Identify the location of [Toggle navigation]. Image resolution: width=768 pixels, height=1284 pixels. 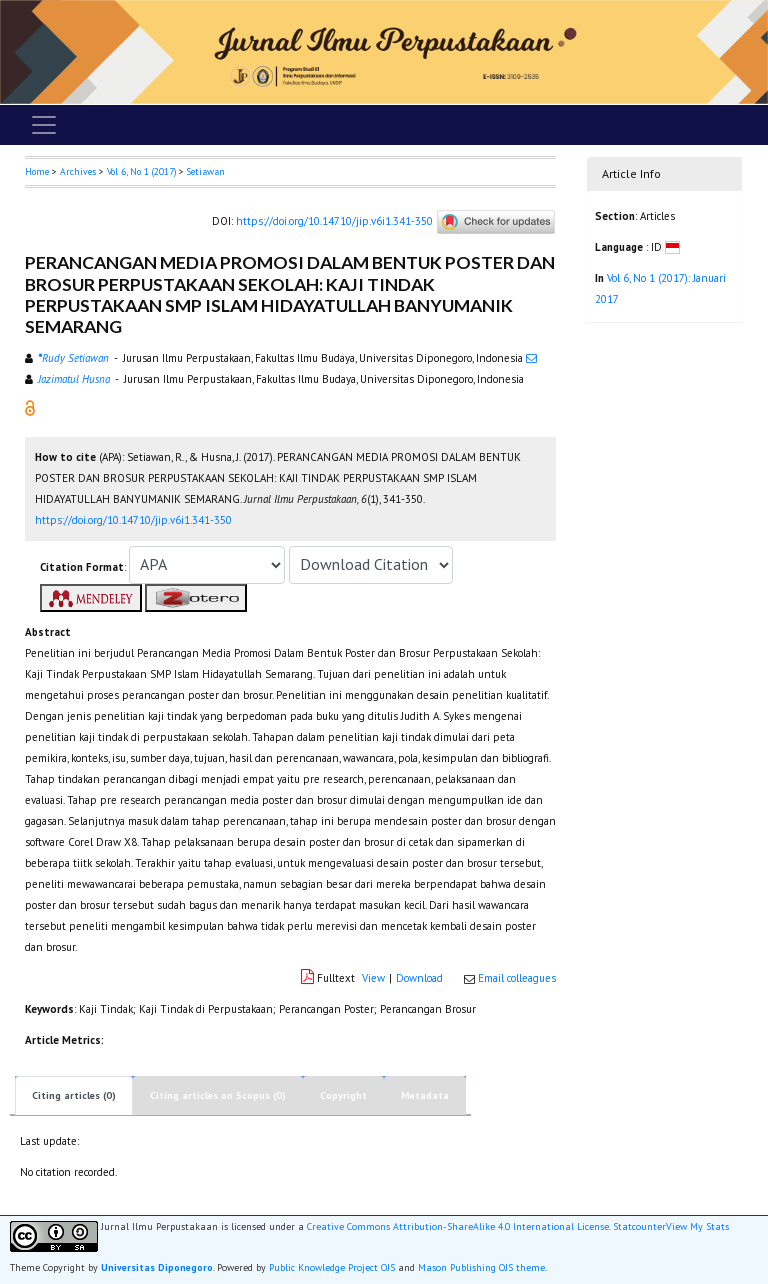
(44, 125).